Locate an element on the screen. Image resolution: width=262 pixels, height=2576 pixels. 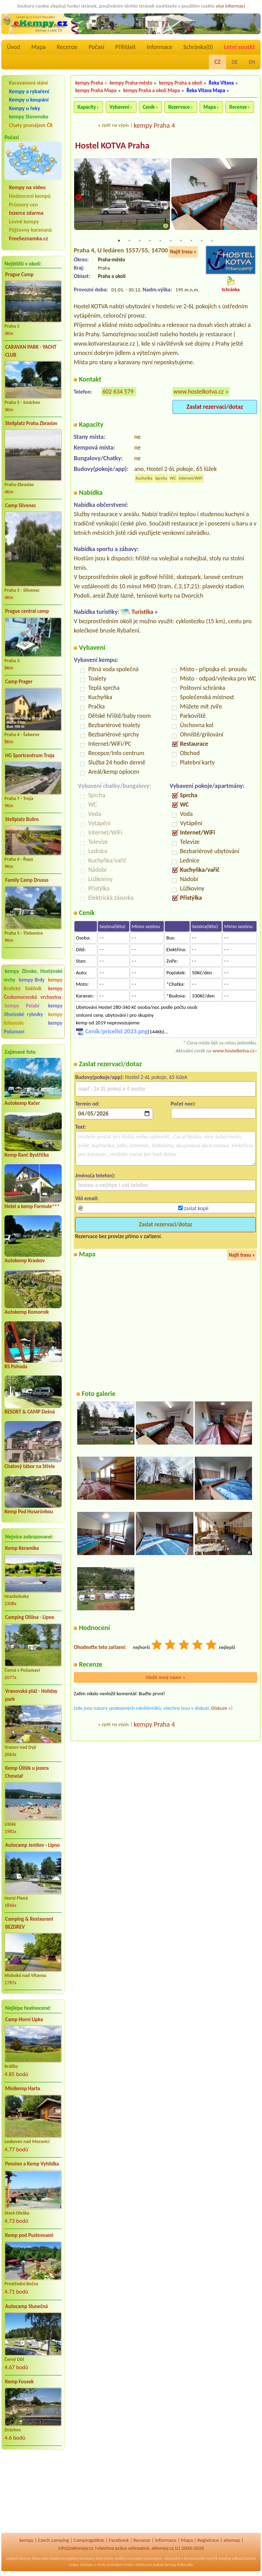
Autocamp Jenišov - Lipno is located at coordinates (32, 1845).